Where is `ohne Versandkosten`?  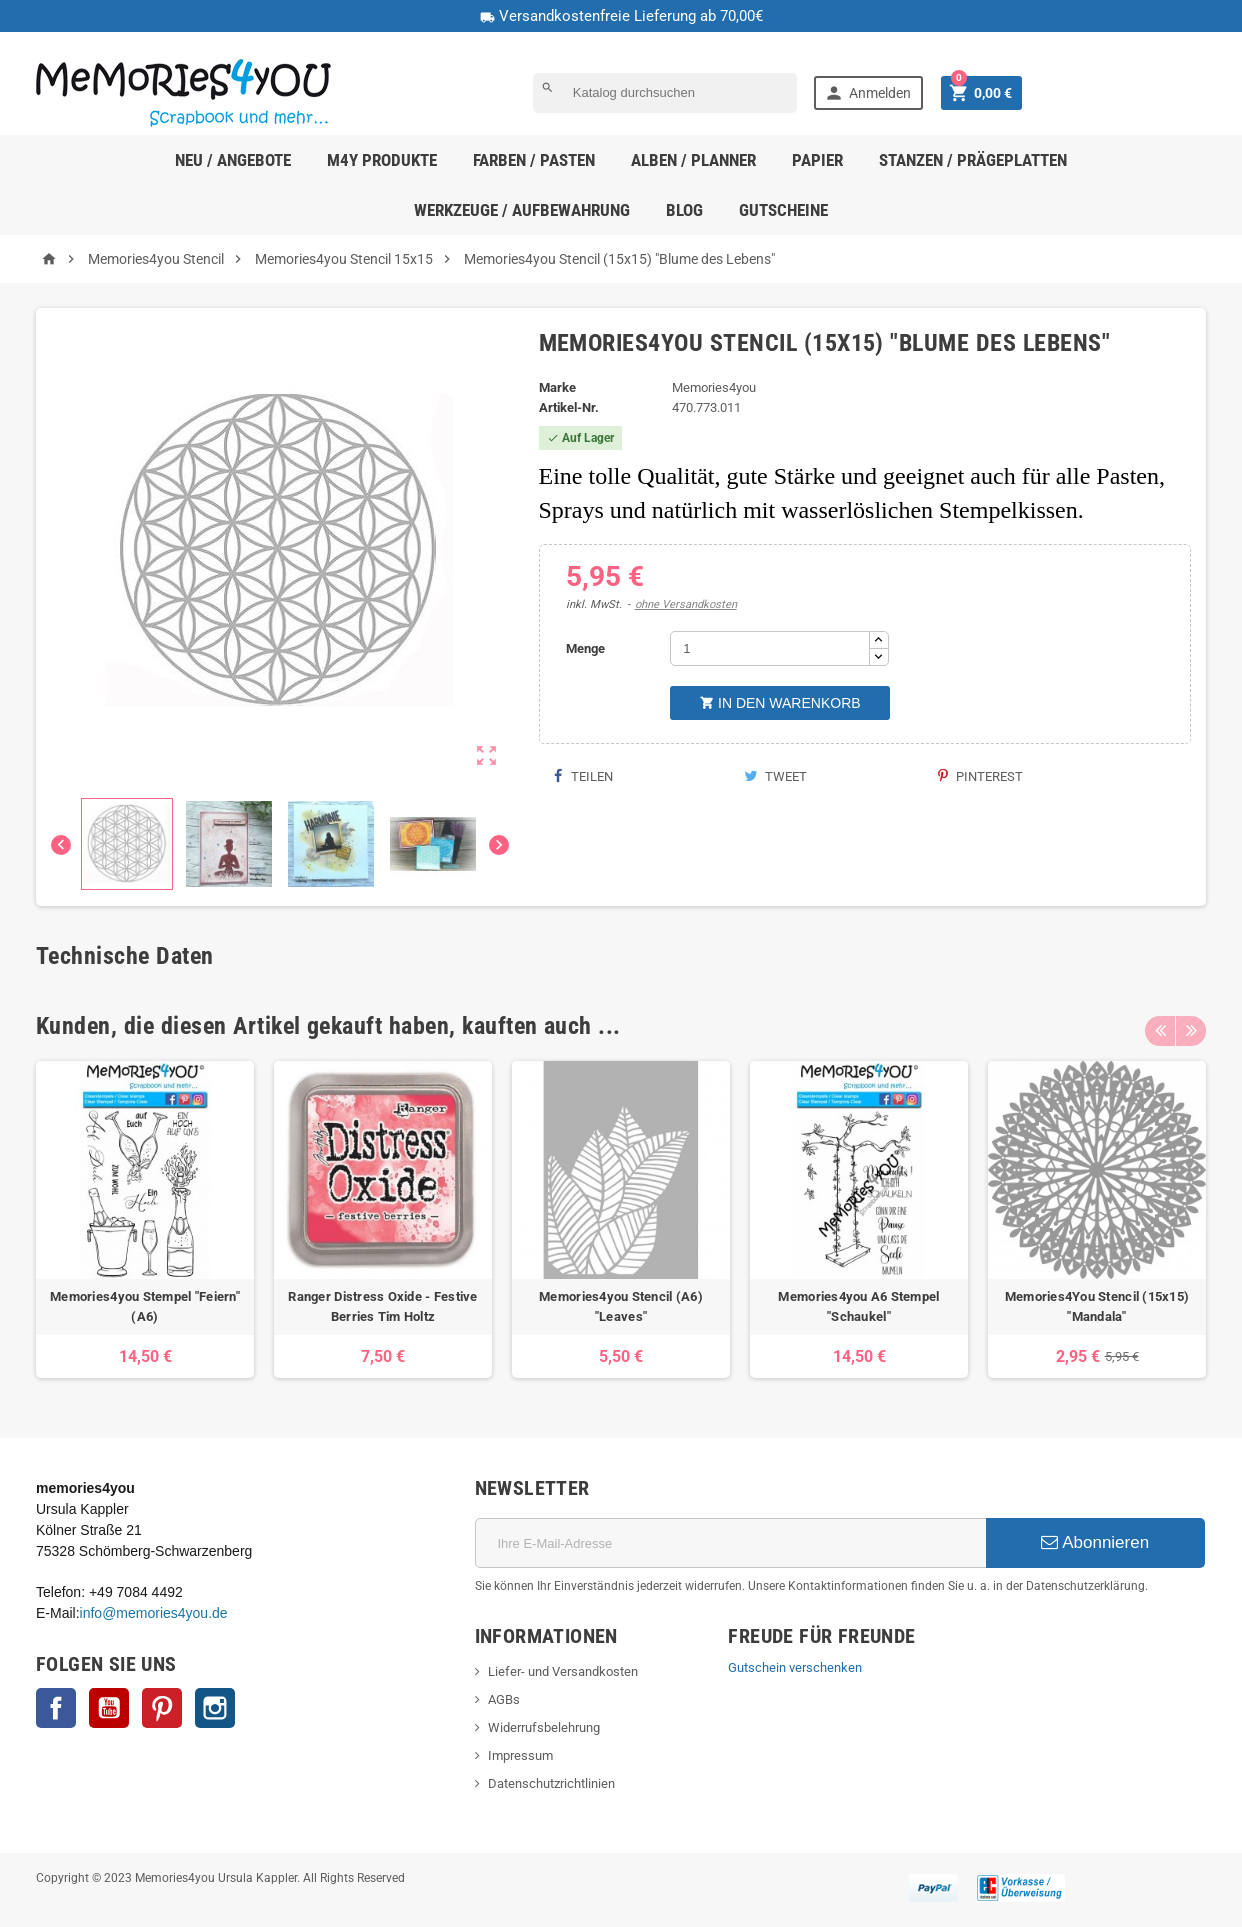
ohne Versandkosten is located at coordinates (686, 604).